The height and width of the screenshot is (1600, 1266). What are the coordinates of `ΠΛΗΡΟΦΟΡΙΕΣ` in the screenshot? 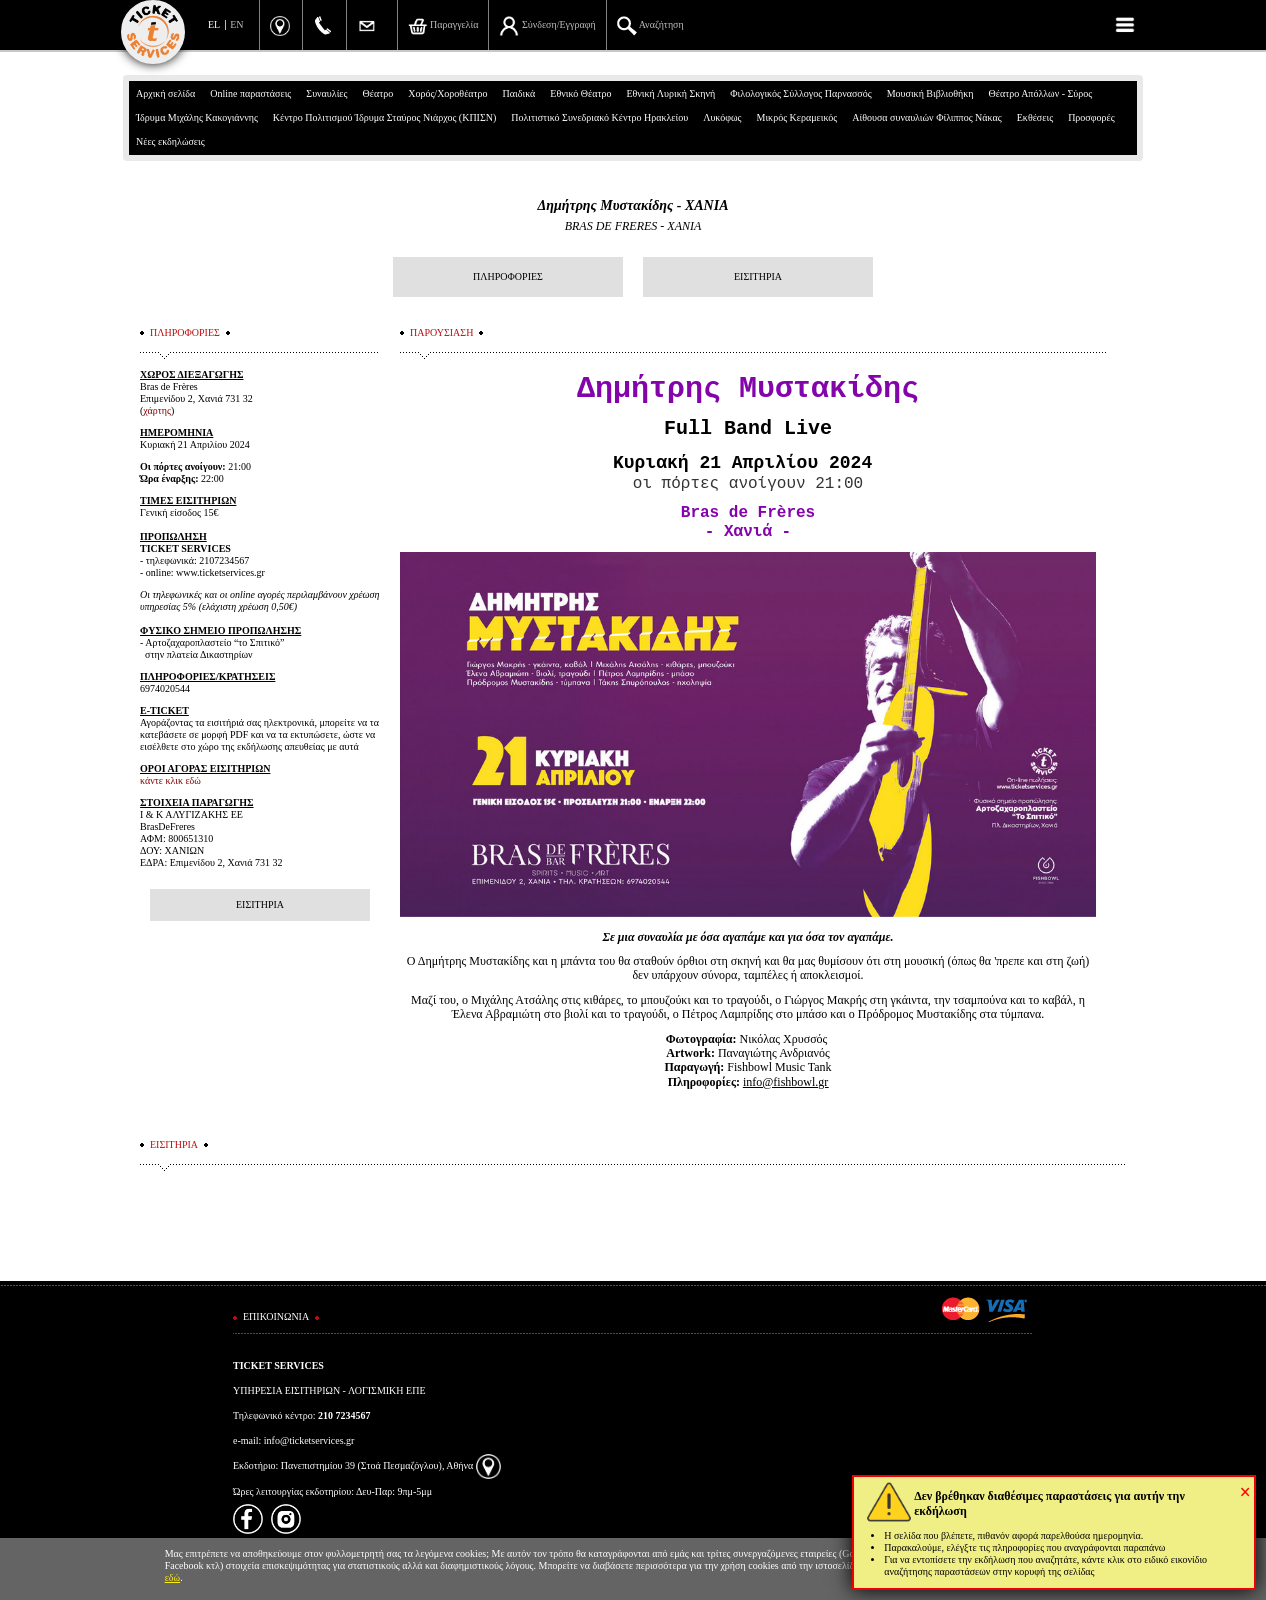 It's located at (508, 276).